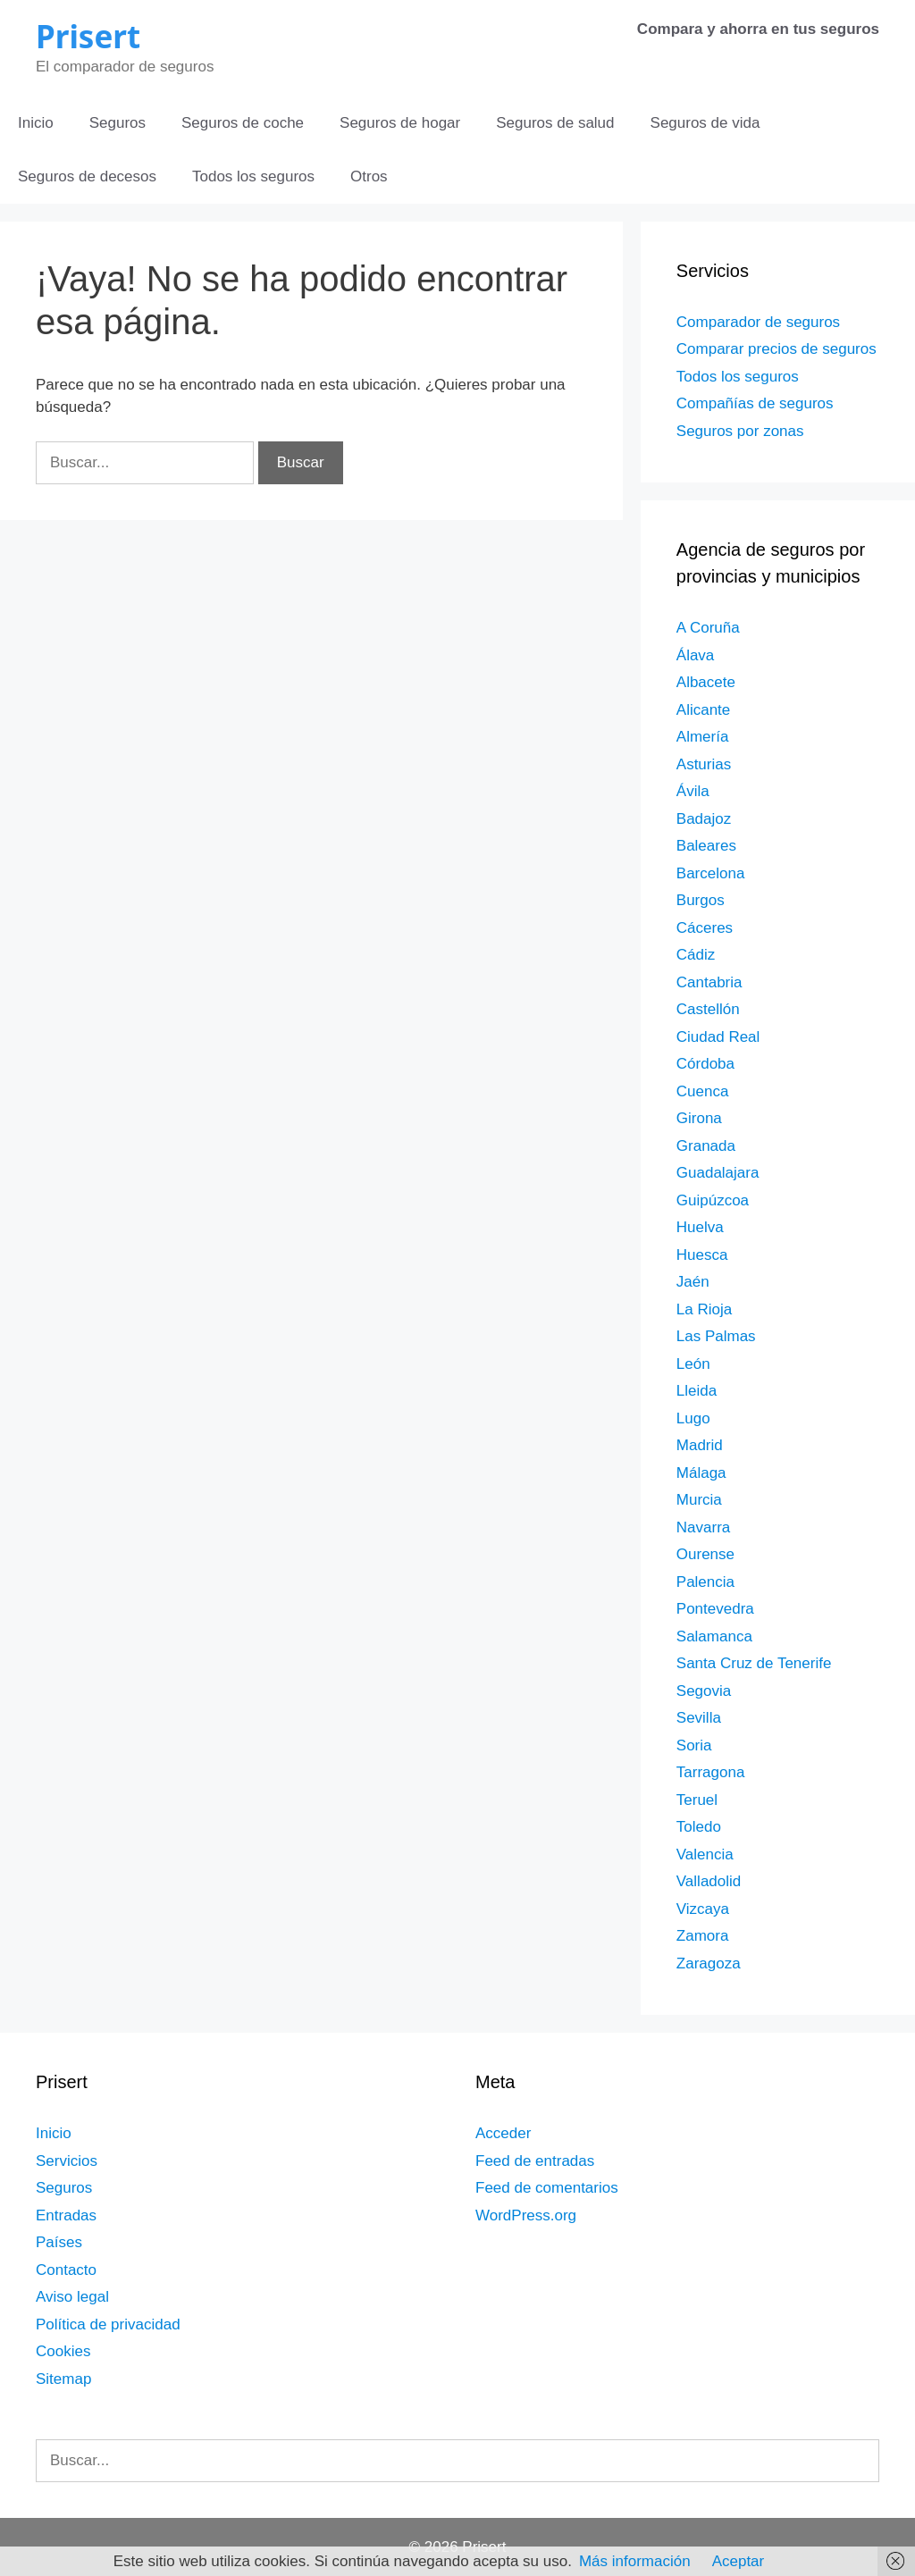  What do you see at coordinates (555, 122) in the screenshot?
I see `Seguros de salud` at bounding box center [555, 122].